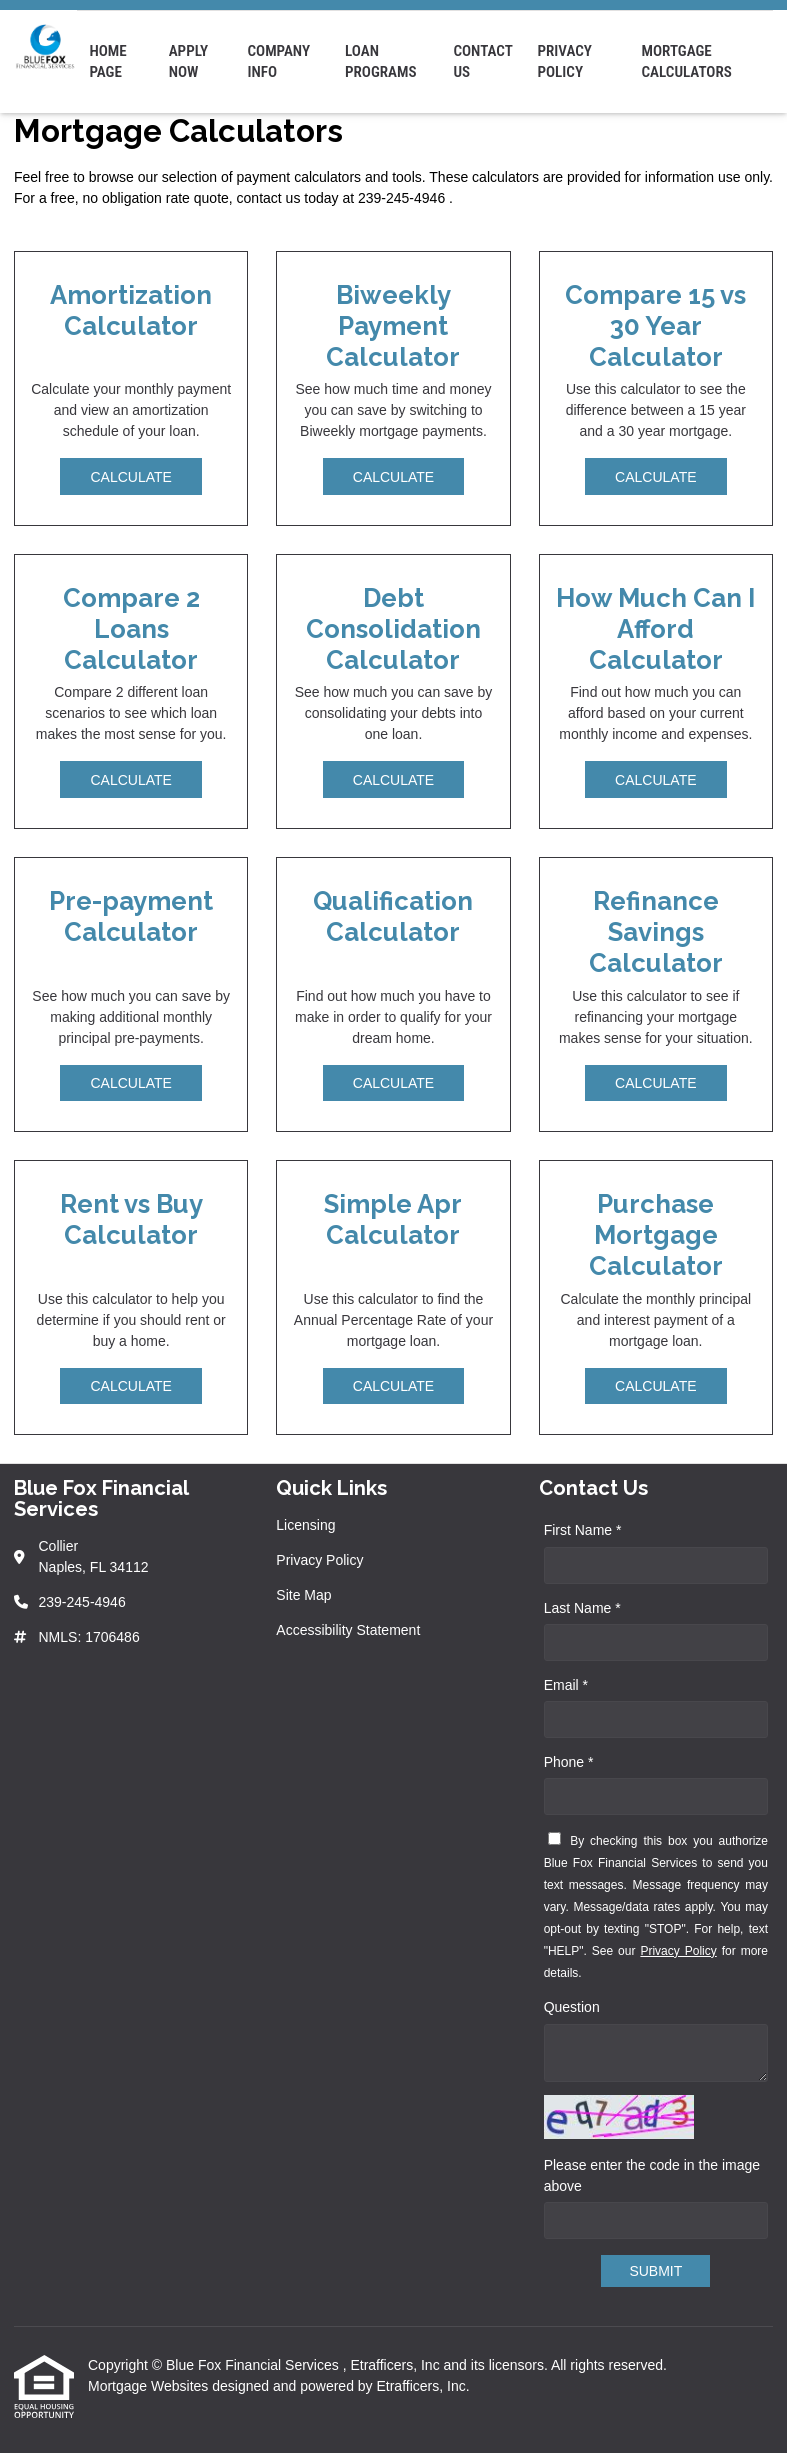  What do you see at coordinates (303, 1595) in the screenshot?
I see `Site Map [Quick Link 3]` at bounding box center [303, 1595].